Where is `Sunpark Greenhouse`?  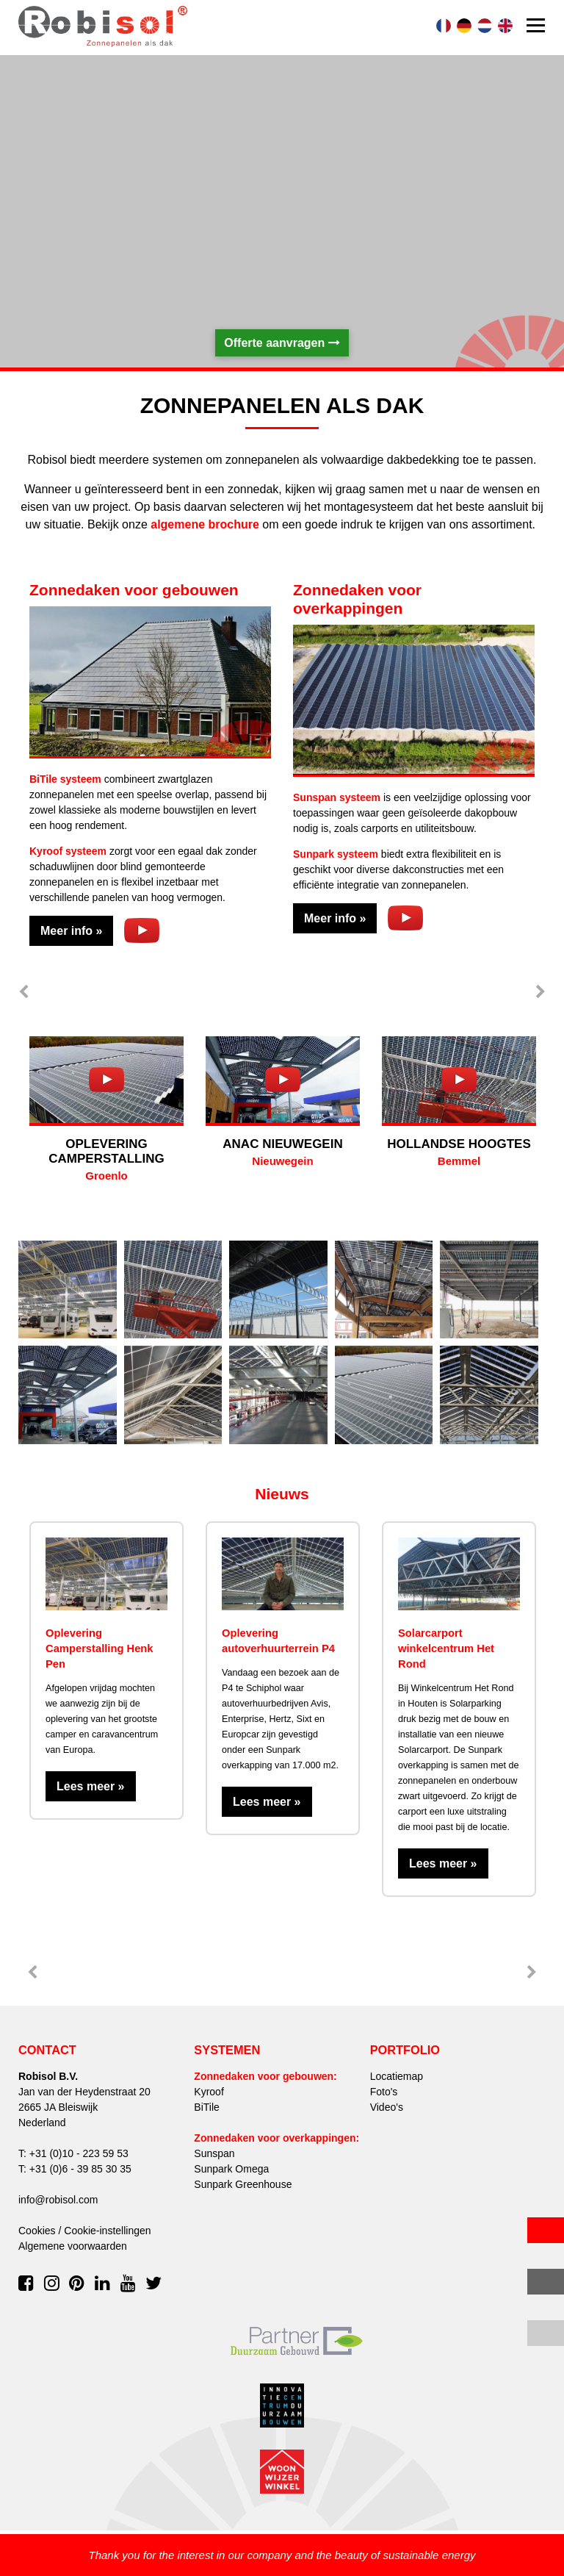 Sunpark Greenhouse is located at coordinates (243, 2184).